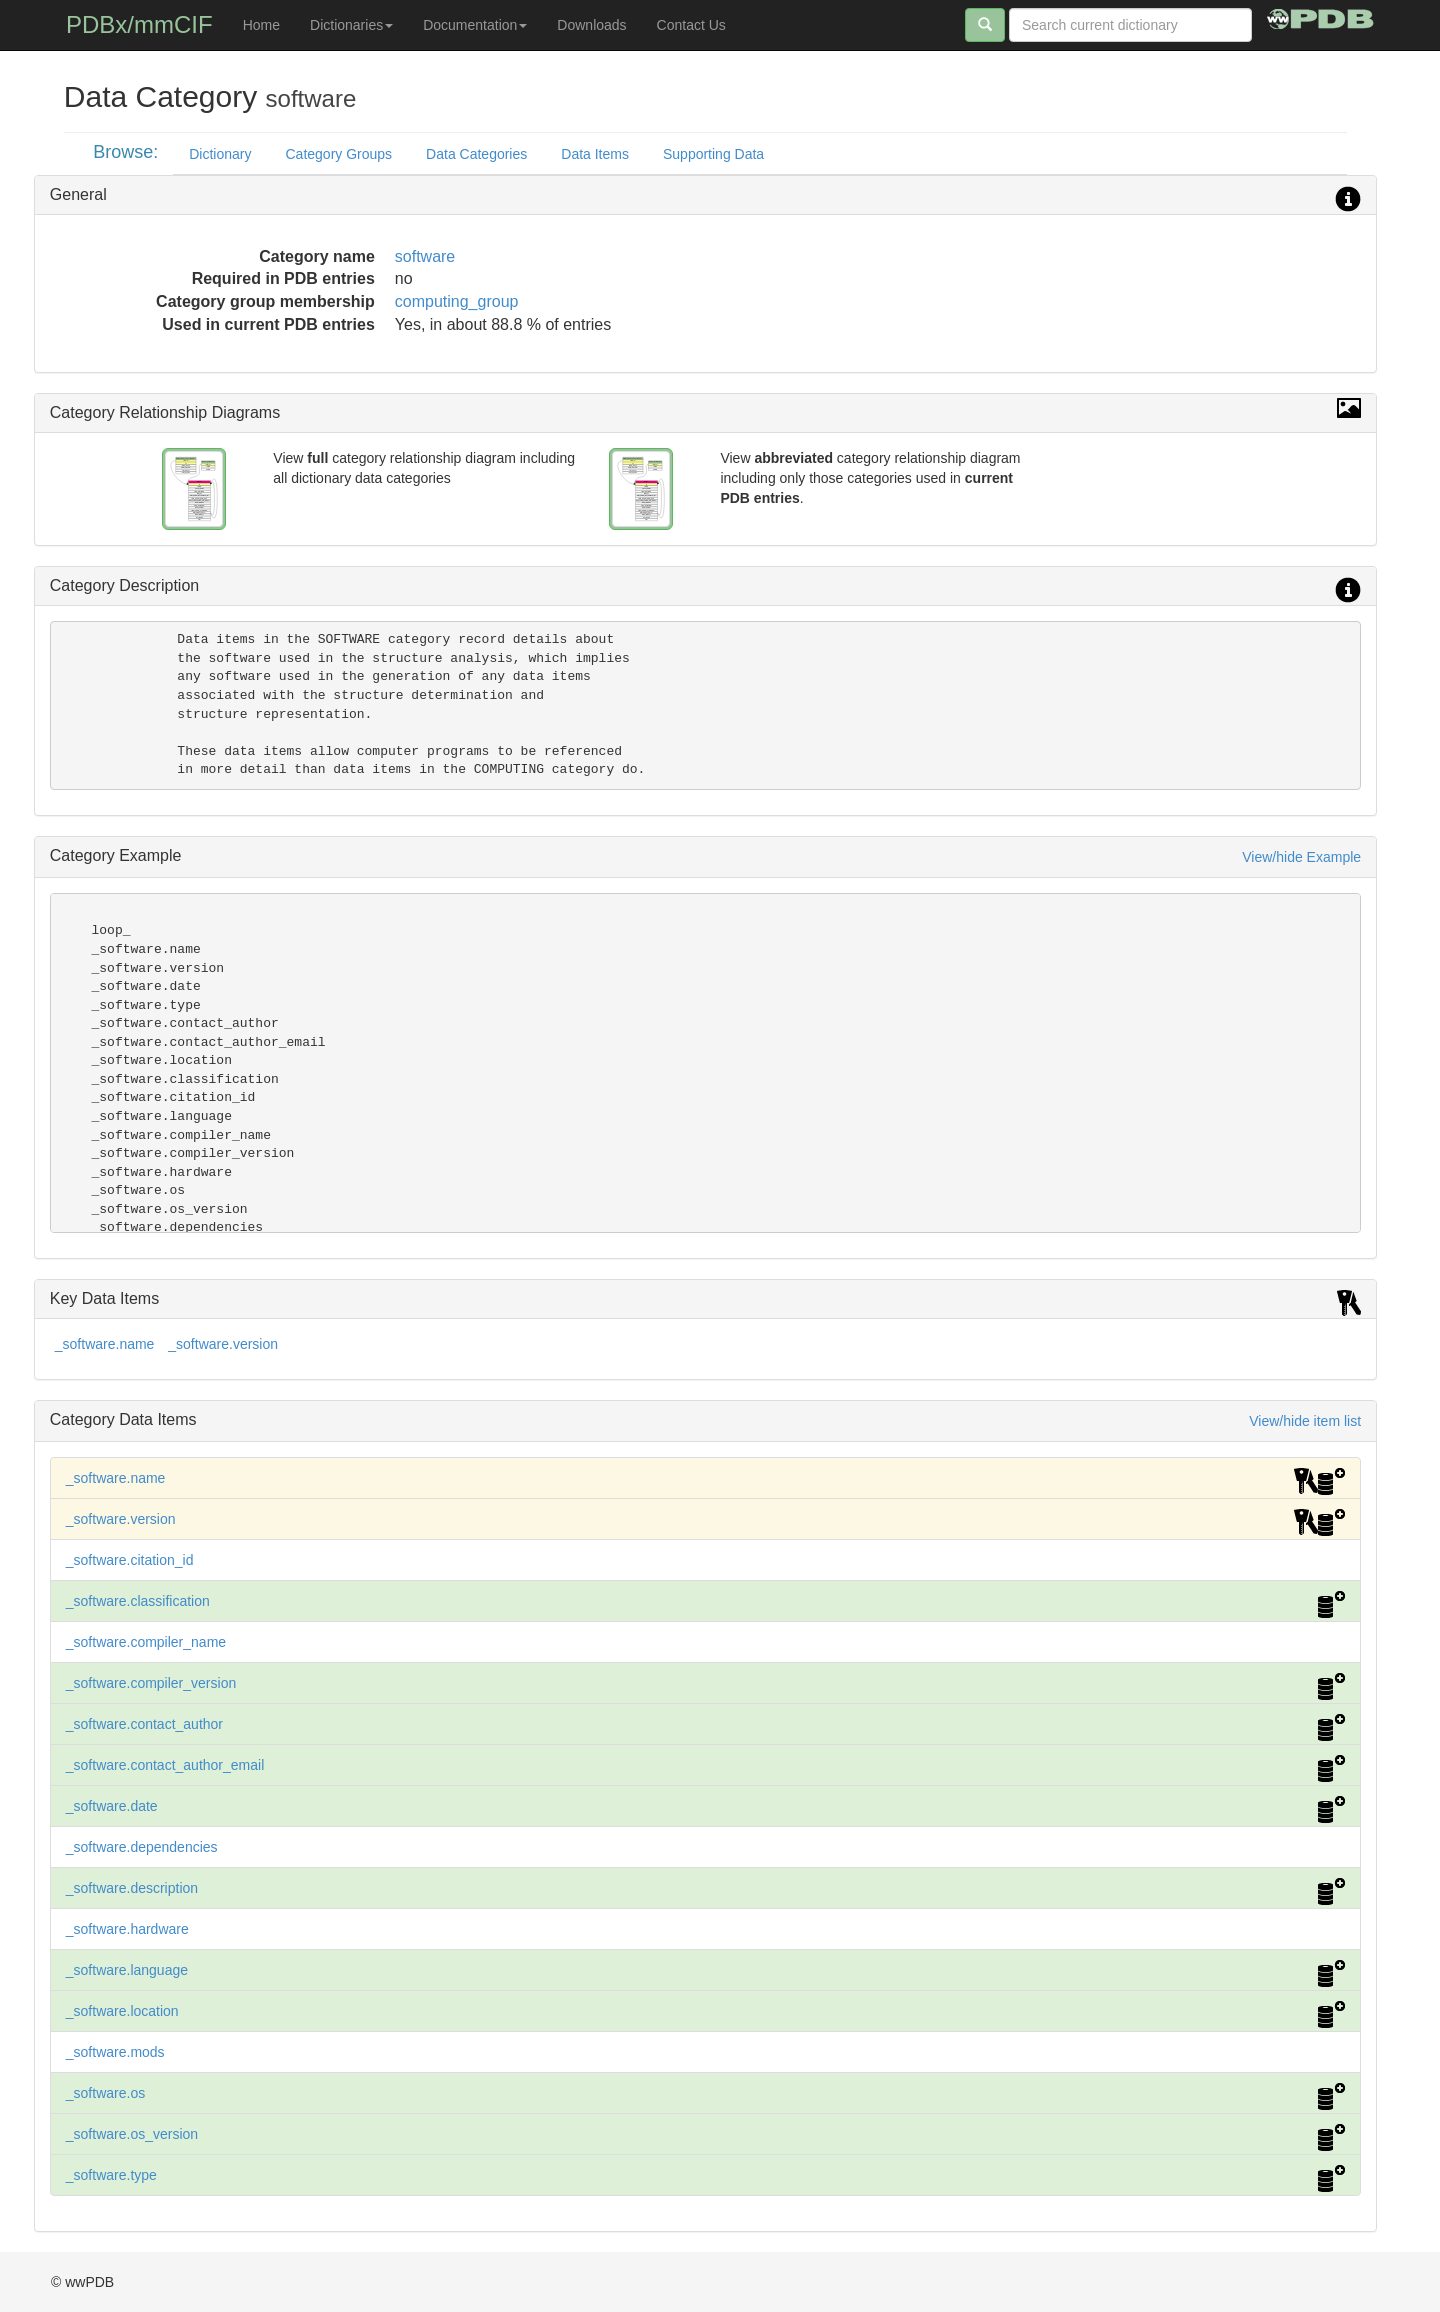 This screenshot has width=1440, height=2312. I want to click on PDBx/mmCIF, so click(139, 24).